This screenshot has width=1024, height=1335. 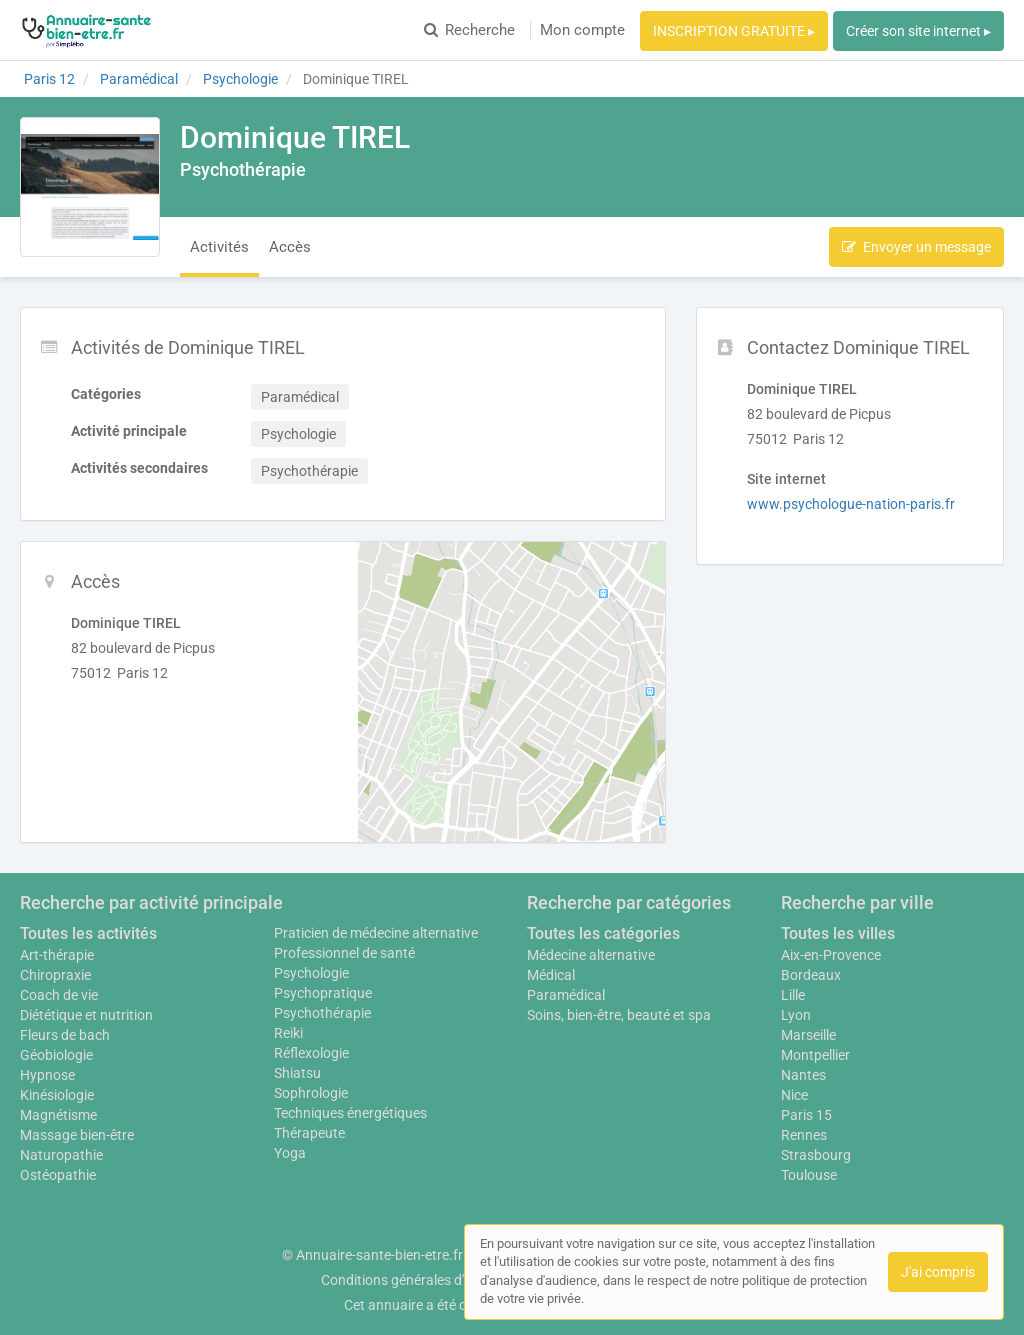 I want to click on Mon compte, so click(x=582, y=30).